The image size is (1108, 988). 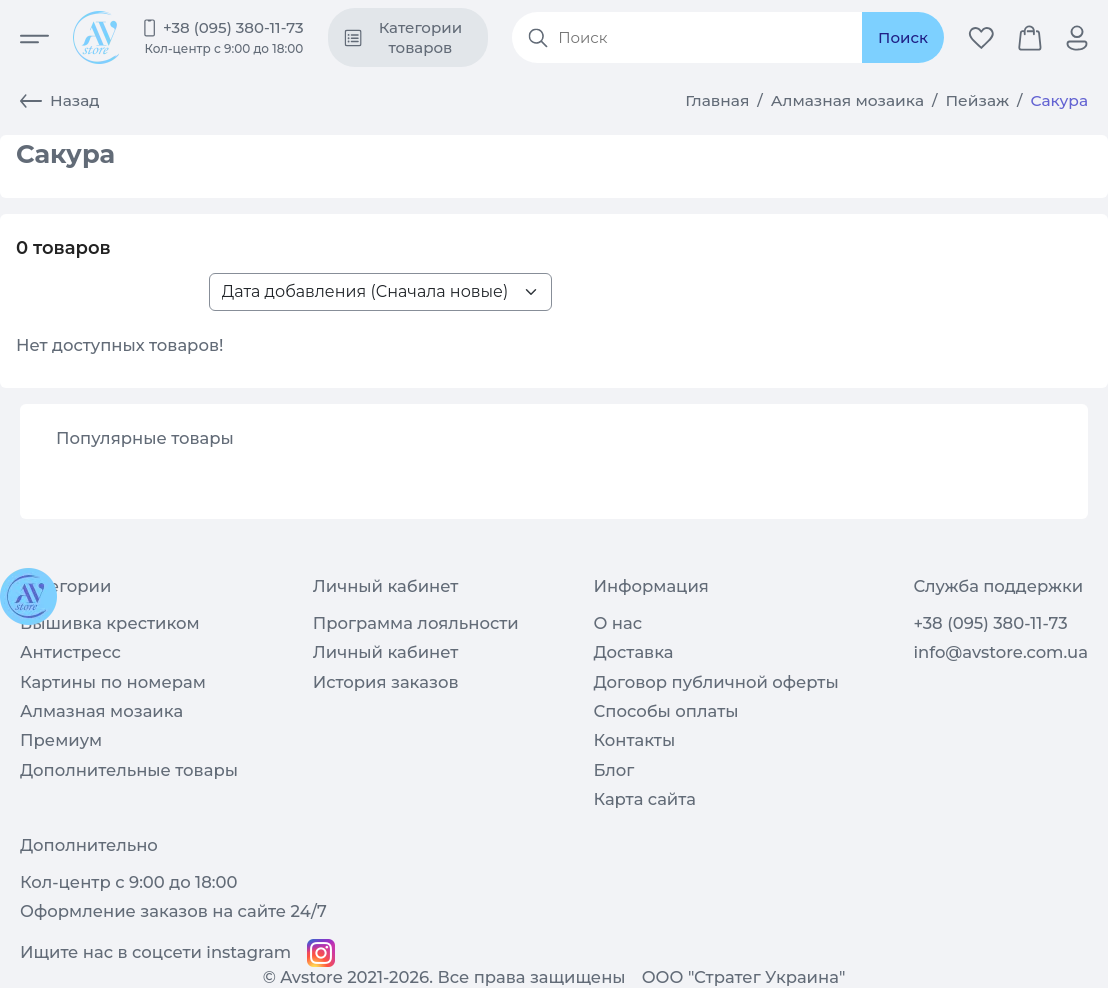 I want to click on Главная, so click(x=717, y=100).